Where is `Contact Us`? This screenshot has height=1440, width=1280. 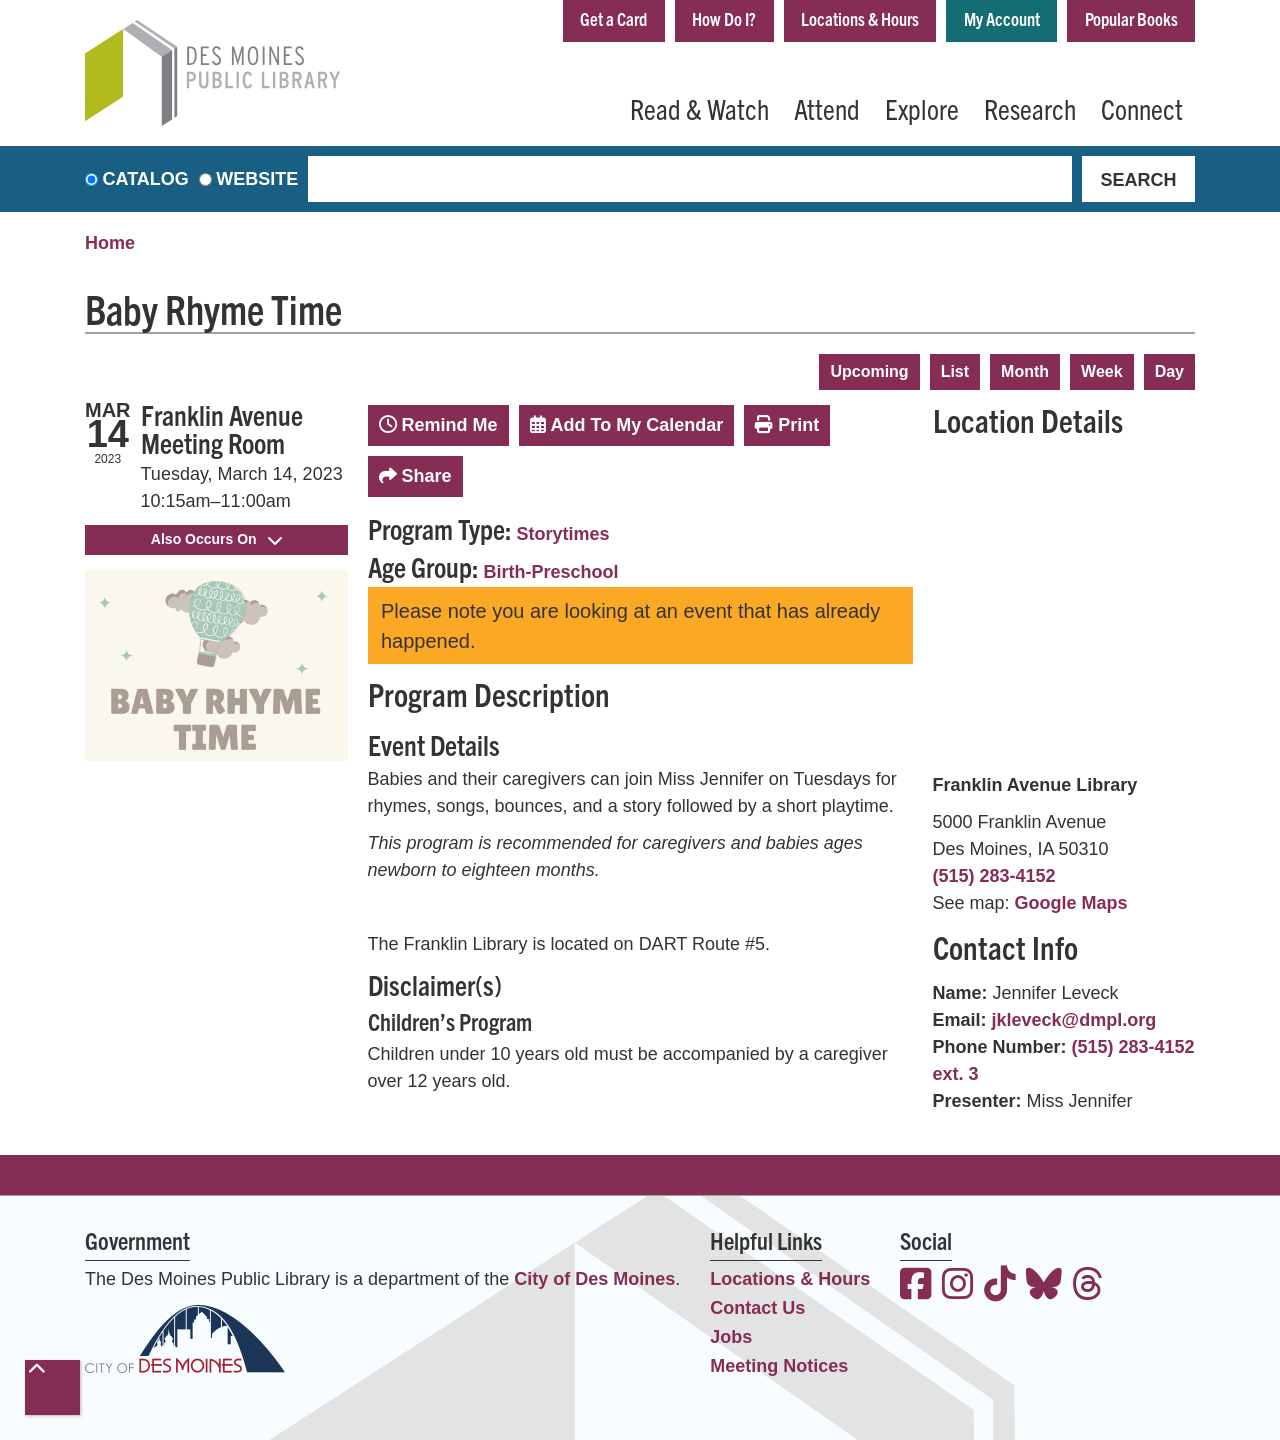 Contact Us is located at coordinates (757, 1308).